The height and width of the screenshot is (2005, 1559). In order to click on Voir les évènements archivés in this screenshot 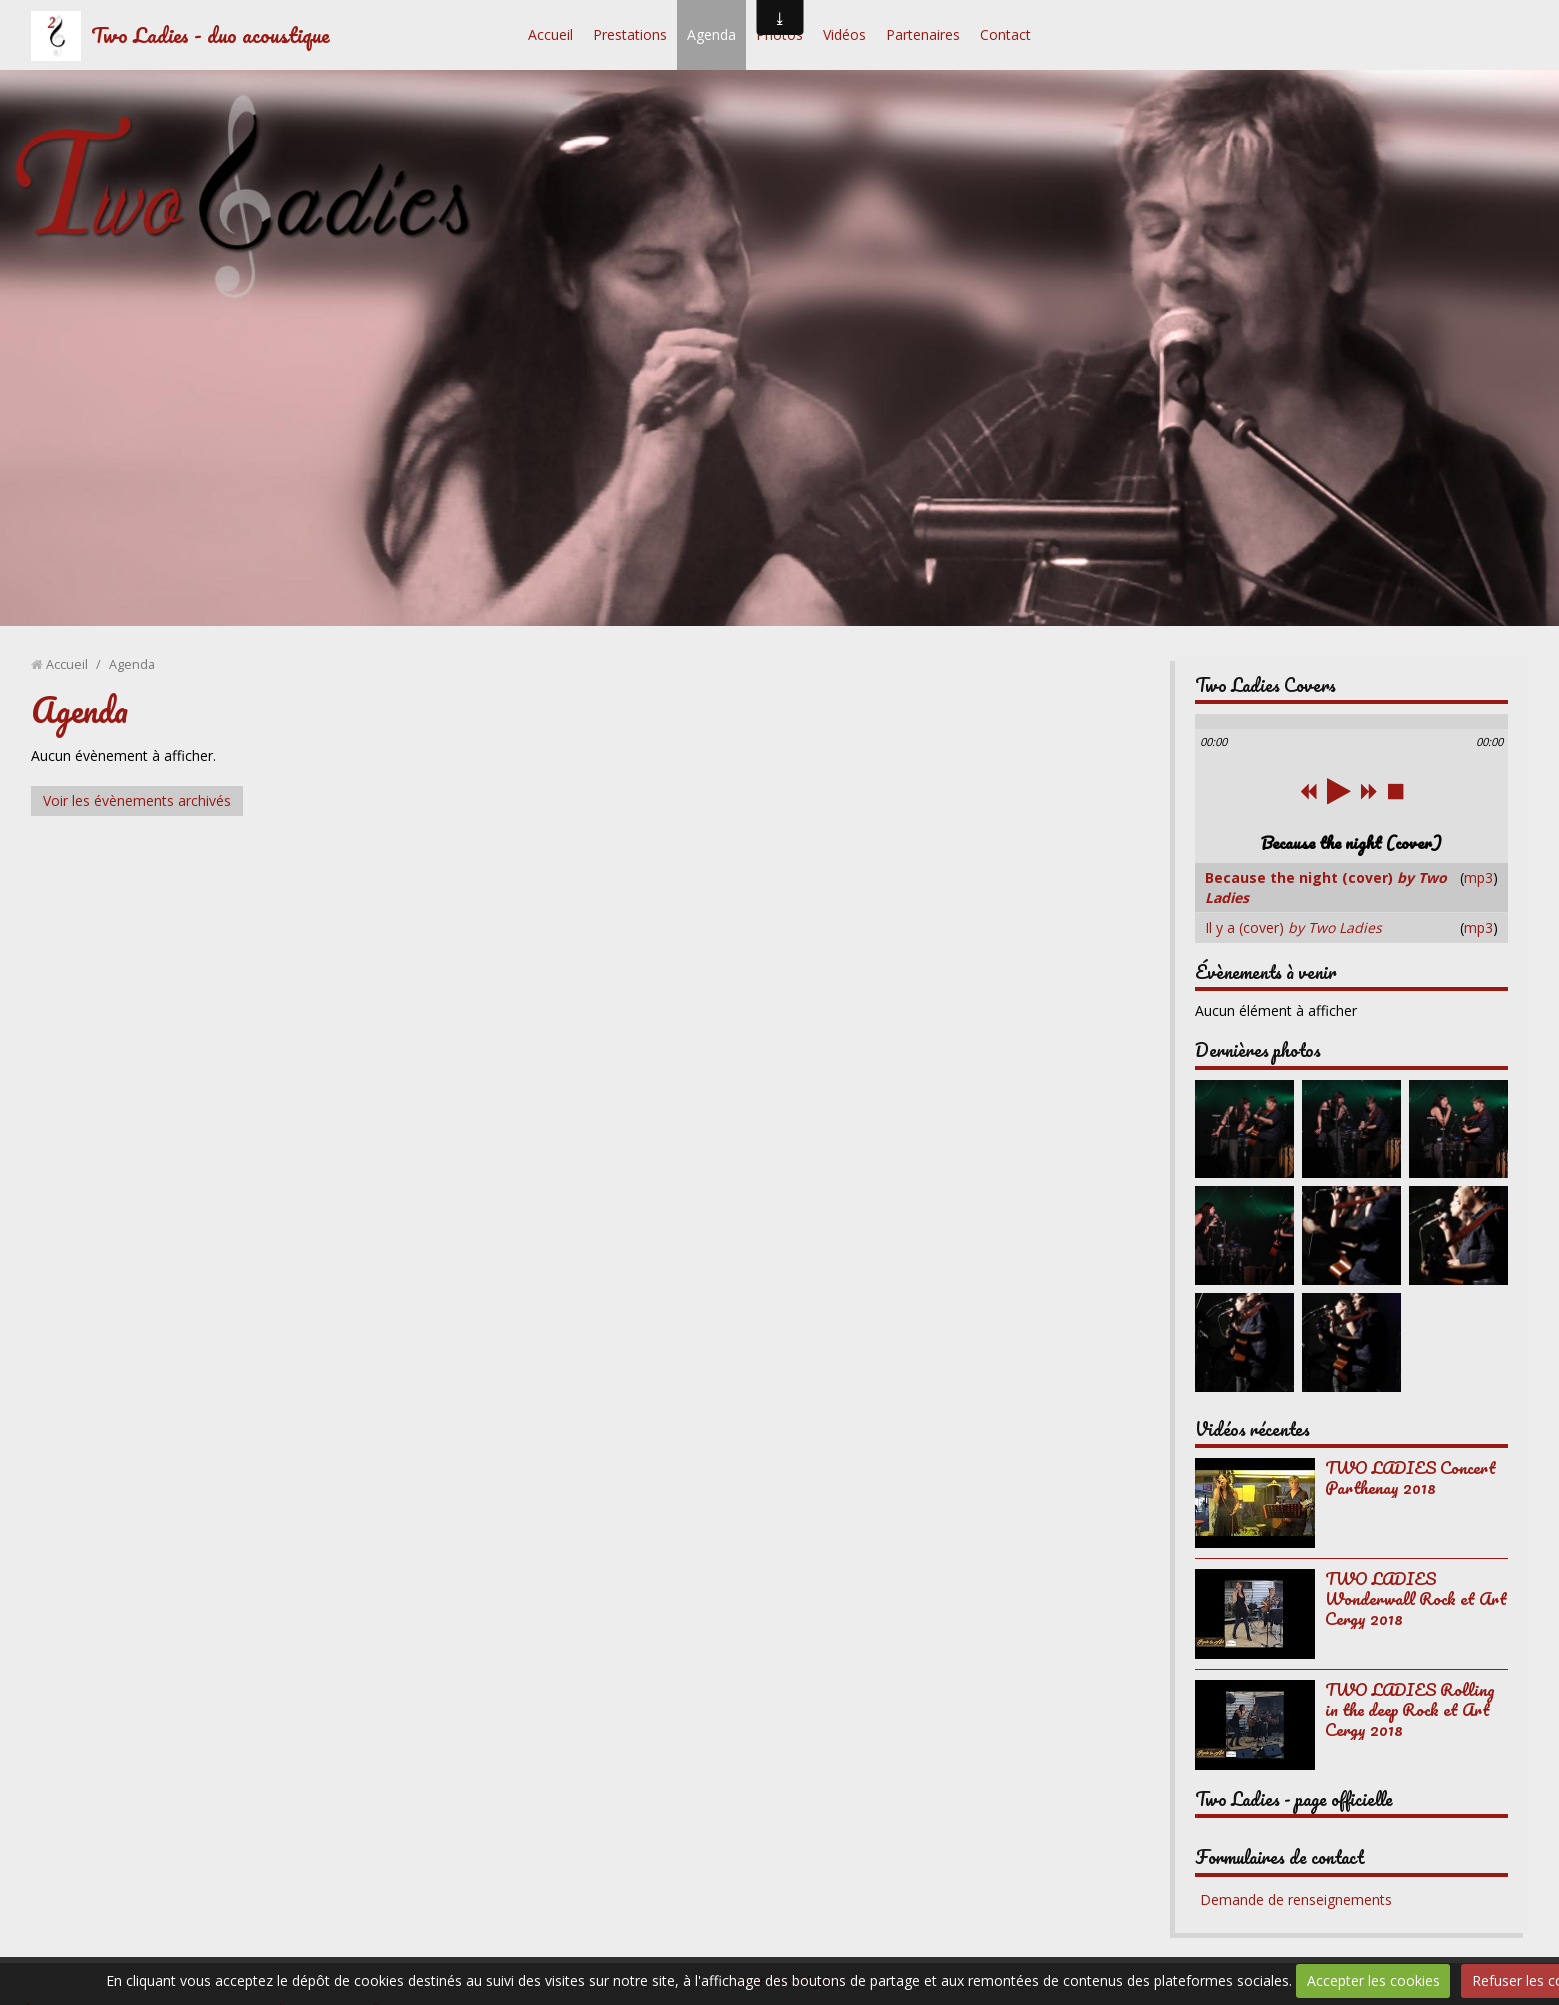, I will do `click(137, 800)`.